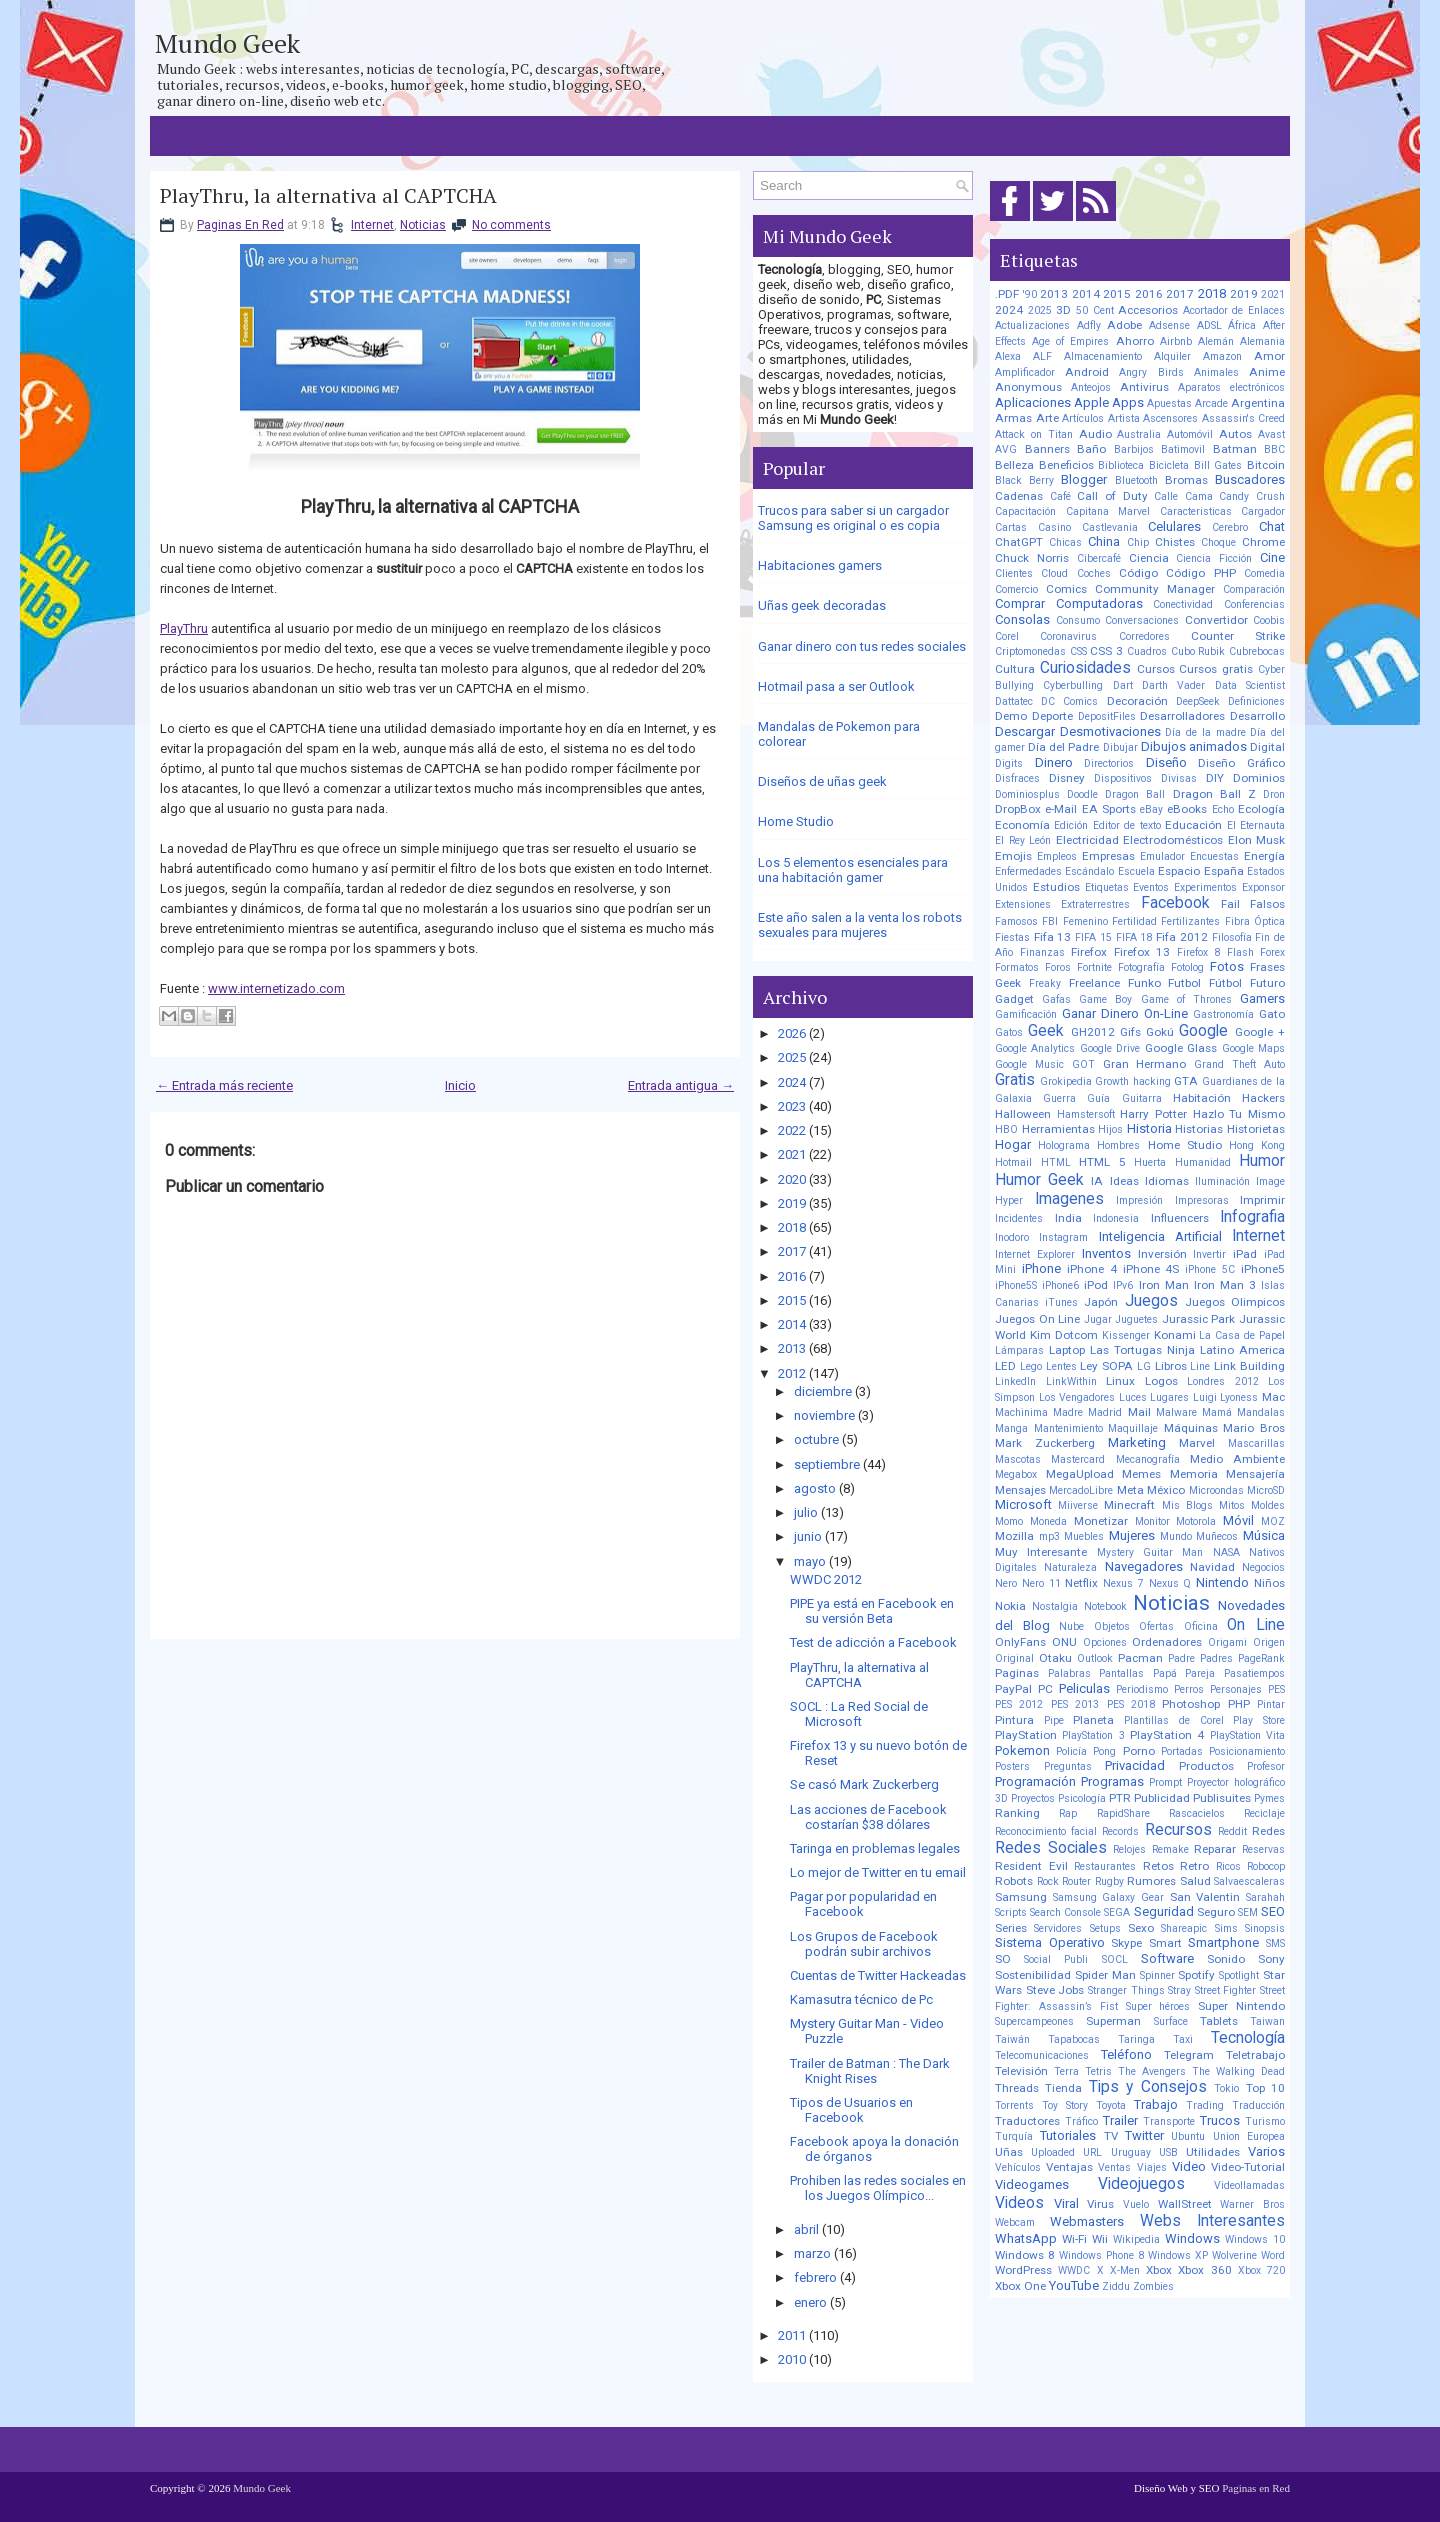 The image size is (1440, 2522). I want to click on India, so click(1068, 1218).